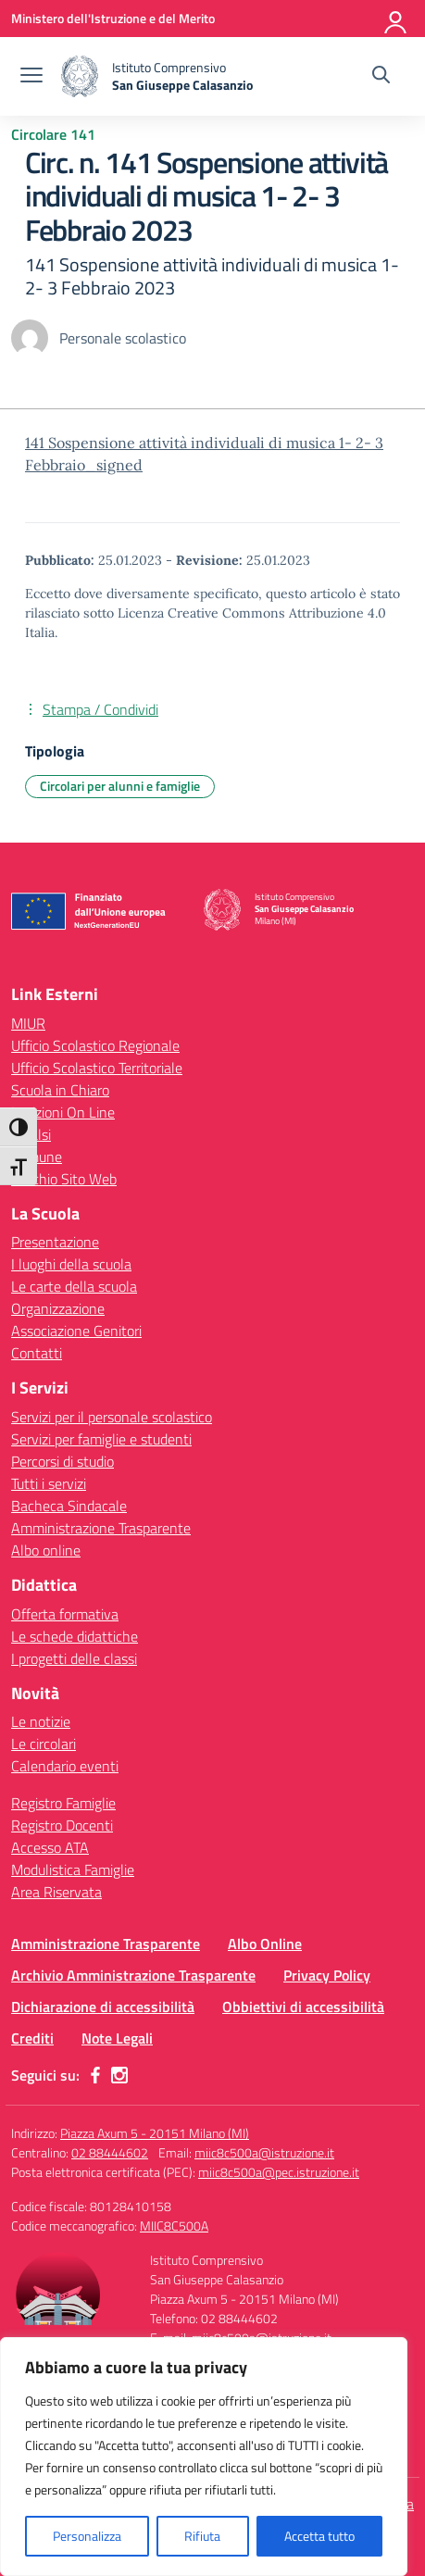 This screenshot has width=425, height=2576. Describe the element at coordinates (63, 1803) in the screenshot. I see `Registro Famiglie` at that location.